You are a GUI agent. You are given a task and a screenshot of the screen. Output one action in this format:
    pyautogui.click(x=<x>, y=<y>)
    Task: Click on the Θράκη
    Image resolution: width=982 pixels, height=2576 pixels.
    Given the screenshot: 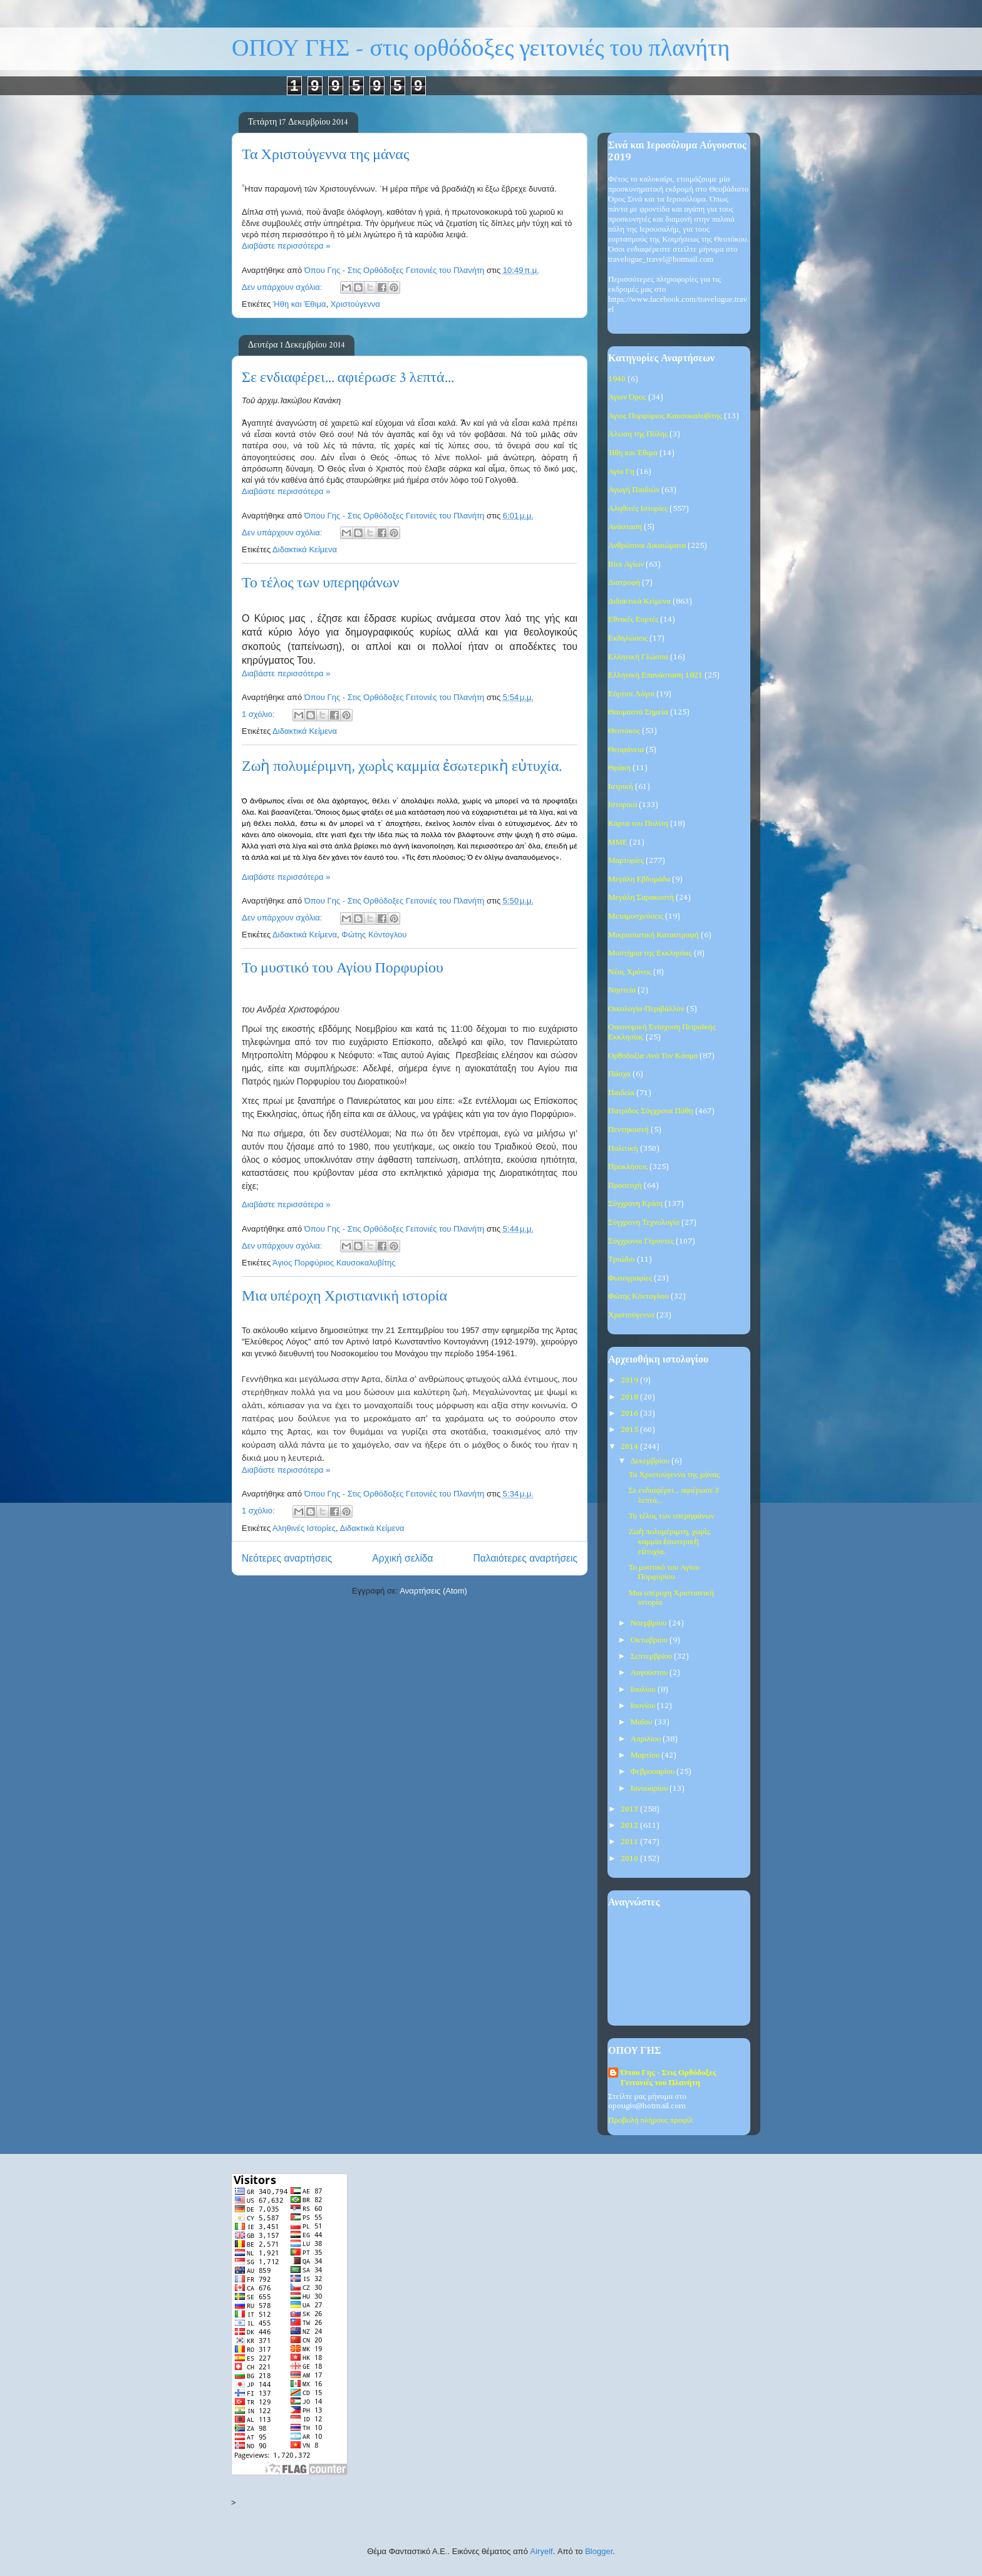 What is the action you would take?
    pyautogui.click(x=619, y=768)
    